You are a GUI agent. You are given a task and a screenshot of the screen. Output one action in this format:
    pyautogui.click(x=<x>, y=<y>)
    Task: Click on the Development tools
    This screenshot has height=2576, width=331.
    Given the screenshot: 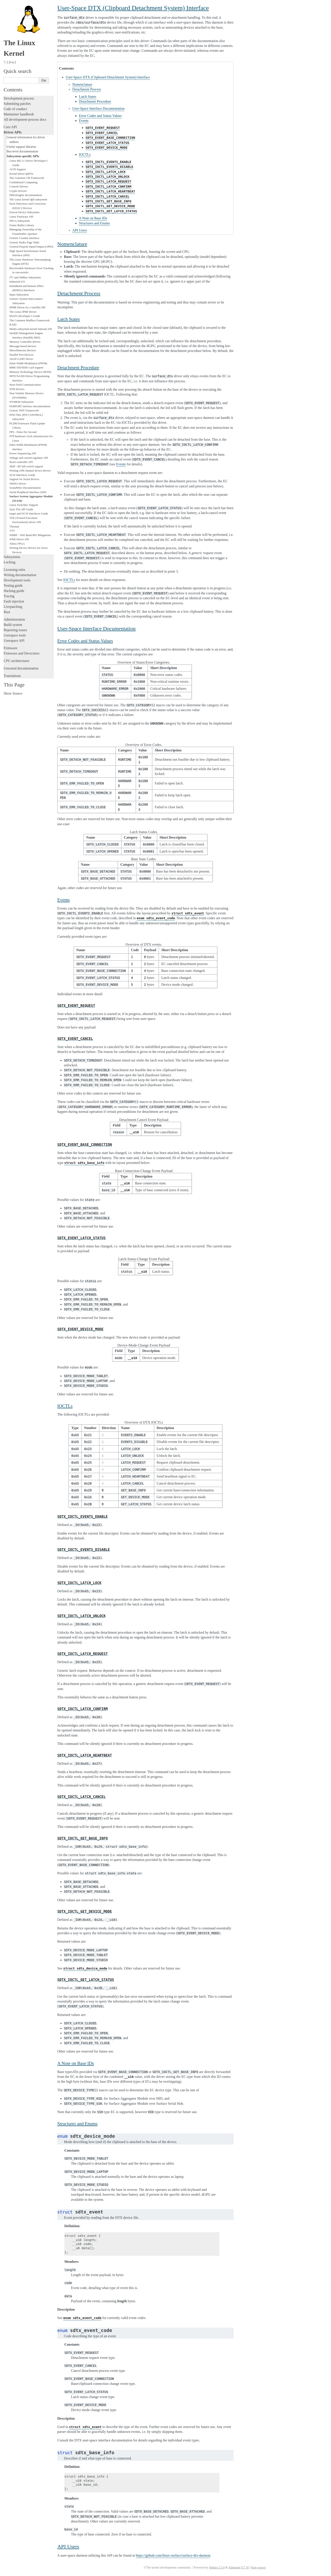 What is the action you would take?
    pyautogui.click(x=17, y=580)
    